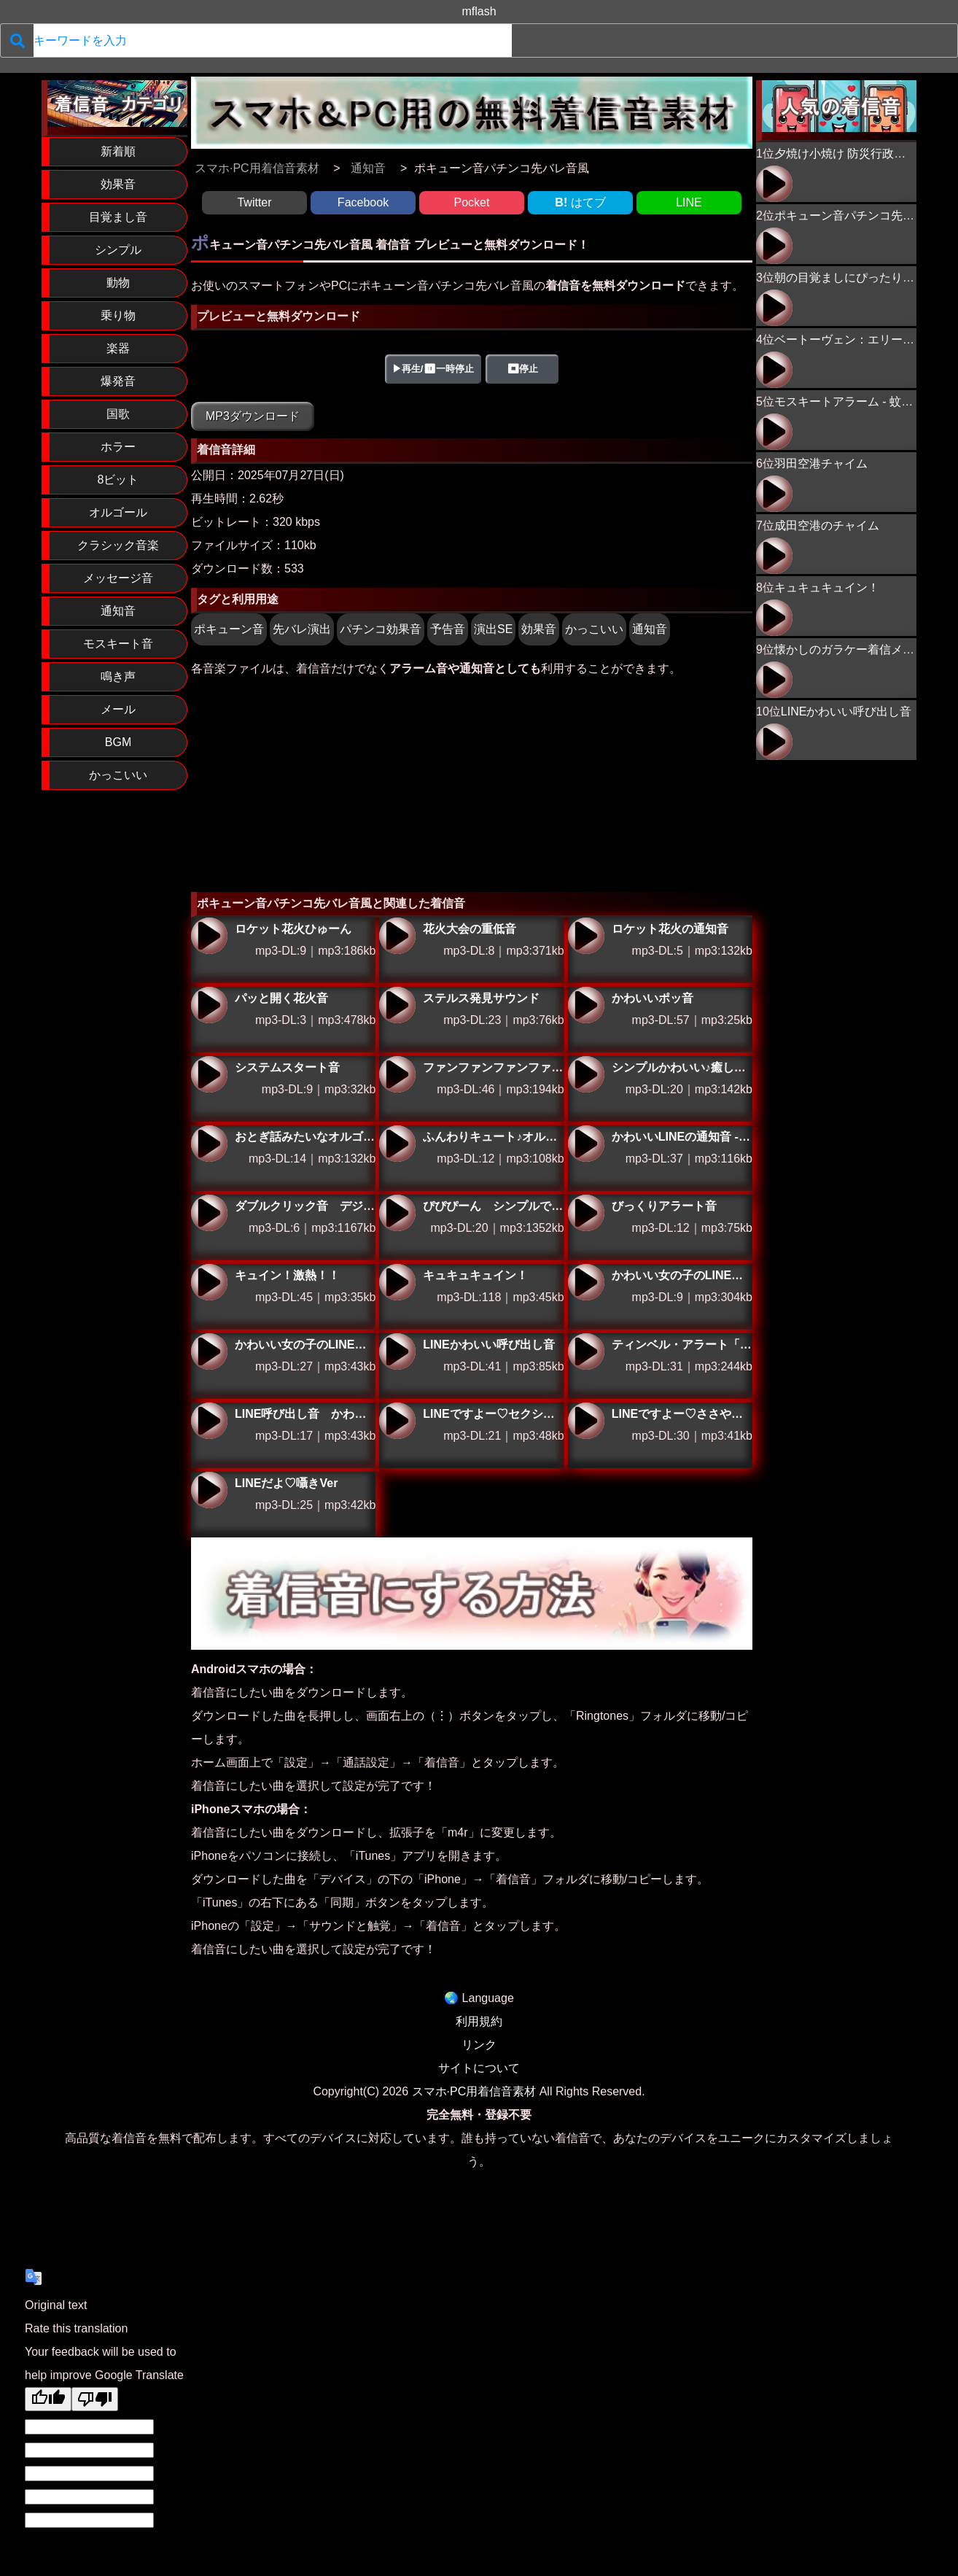  I want to click on [Advertisement], so click(471, 782).